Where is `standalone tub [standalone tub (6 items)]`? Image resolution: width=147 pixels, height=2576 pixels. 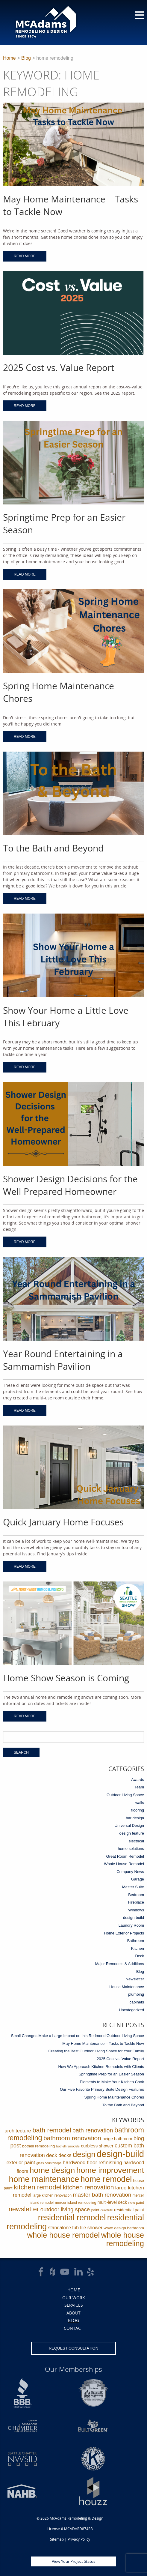
standalone tub [standalone tub (6 items)] is located at coordinates (63, 2227).